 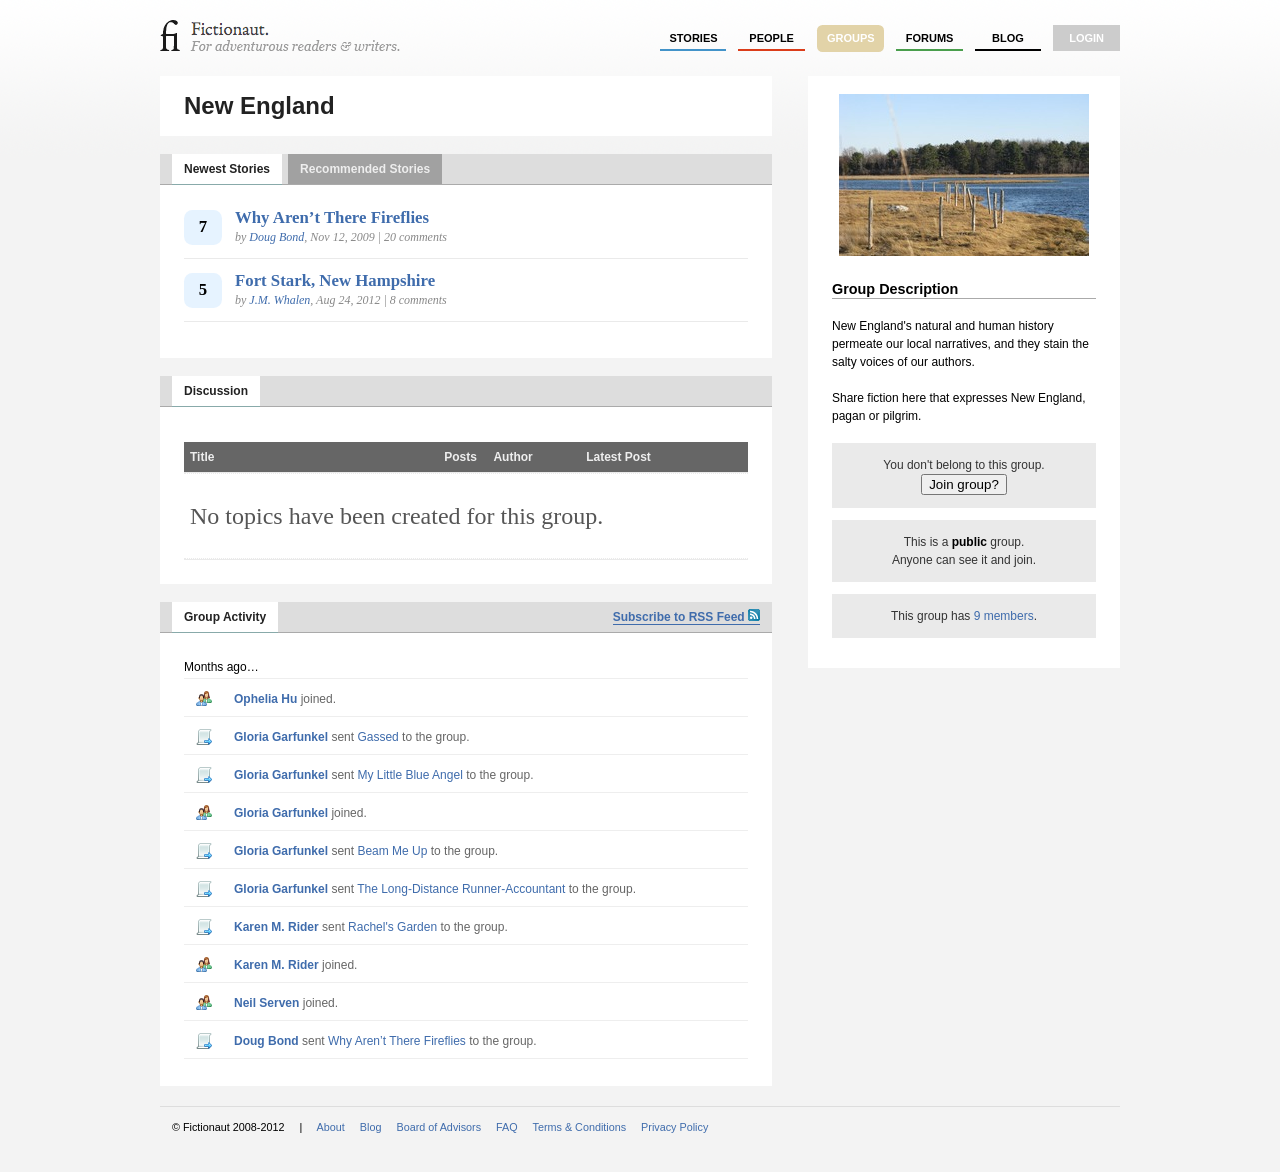 I want to click on FAQ, so click(x=507, y=1127).